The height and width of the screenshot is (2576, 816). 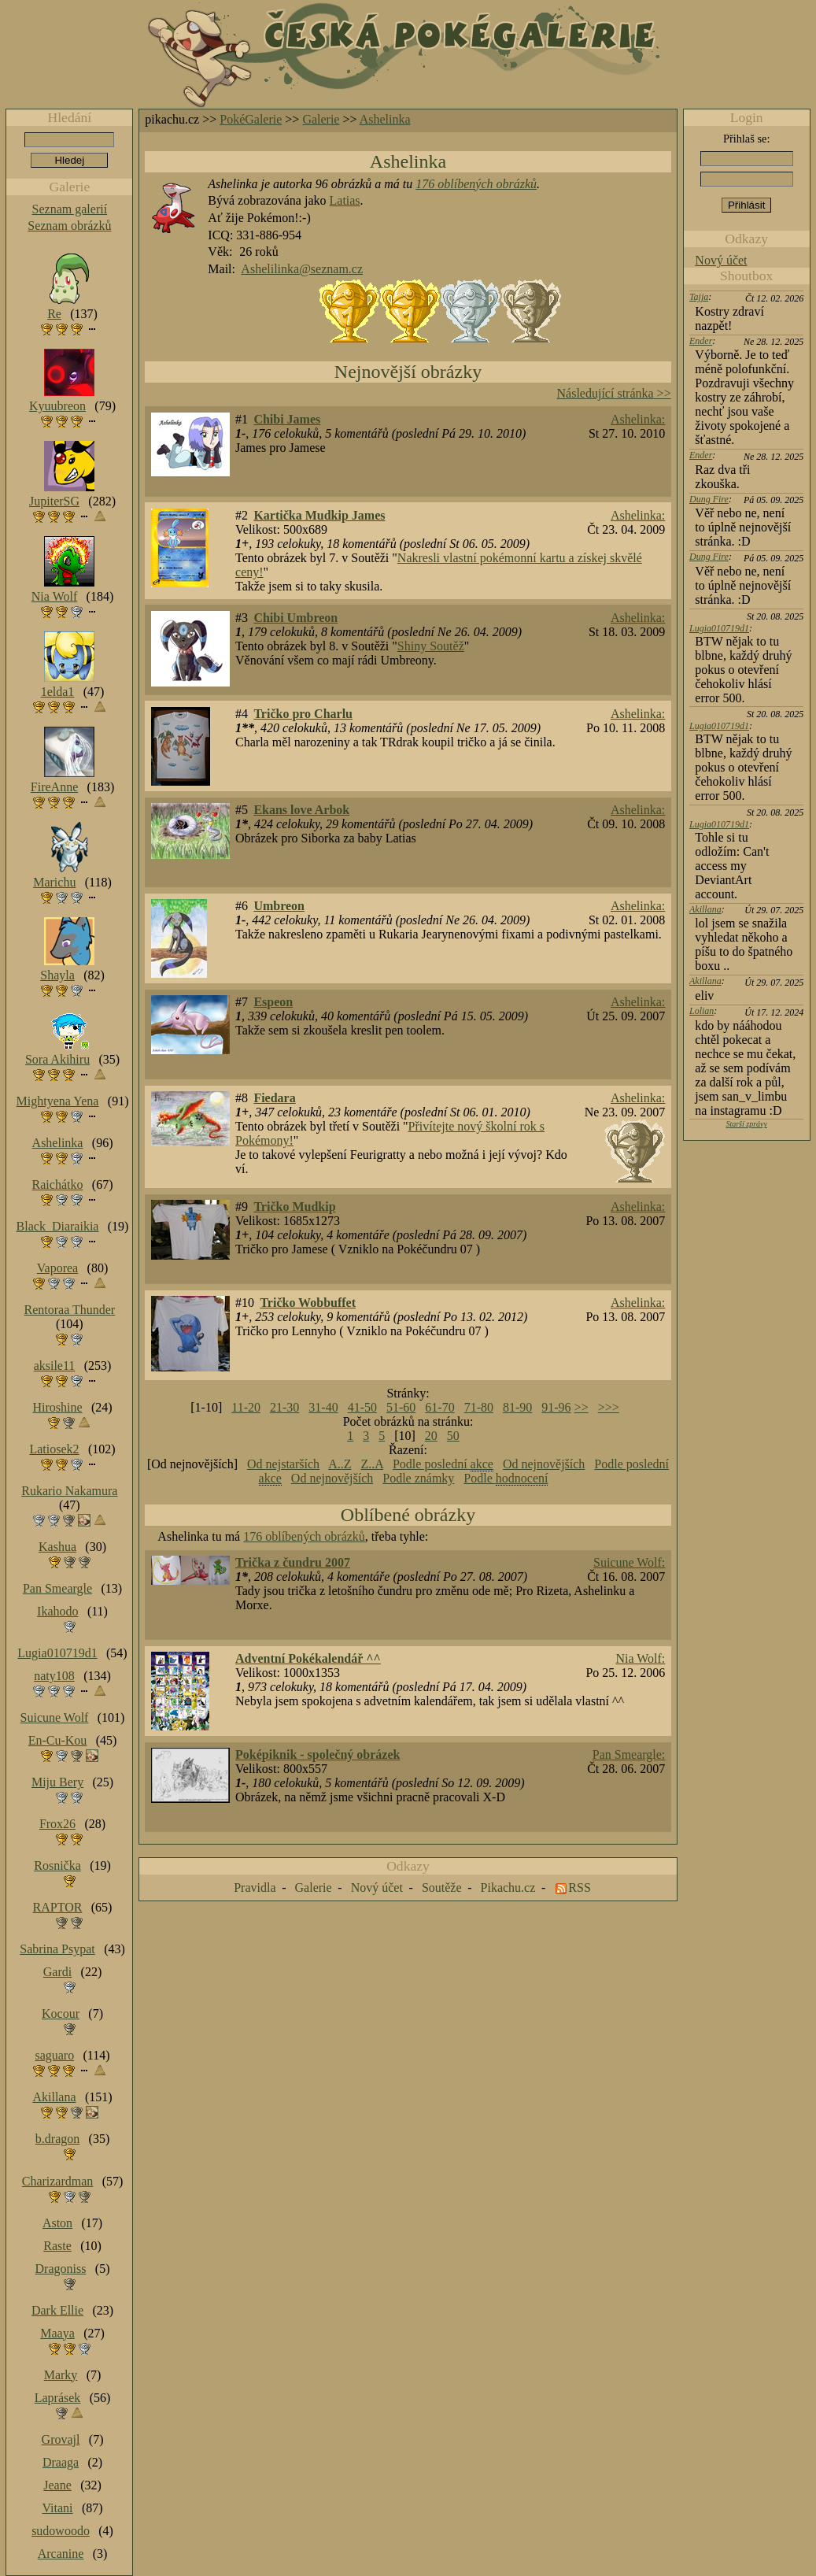 What do you see at coordinates (283, 1464) in the screenshot?
I see `Od nejstarších` at bounding box center [283, 1464].